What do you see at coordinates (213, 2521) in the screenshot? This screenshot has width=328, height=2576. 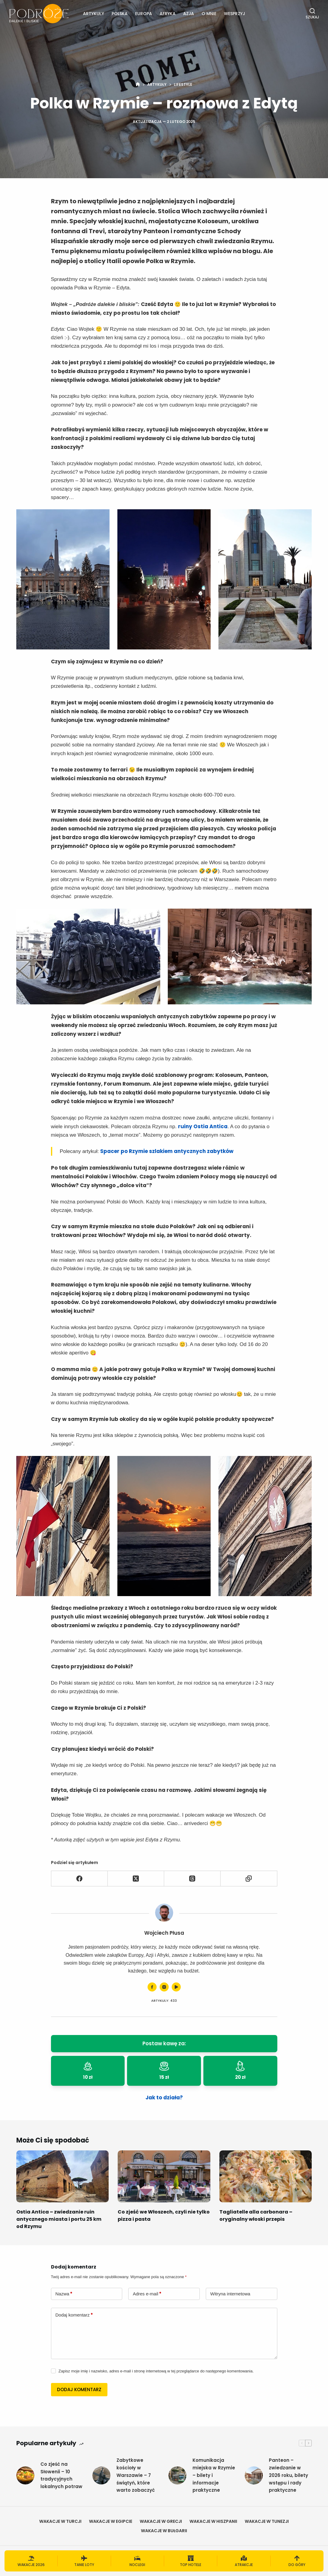 I see `Wakacje w Hiszpanii` at bounding box center [213, 2521].